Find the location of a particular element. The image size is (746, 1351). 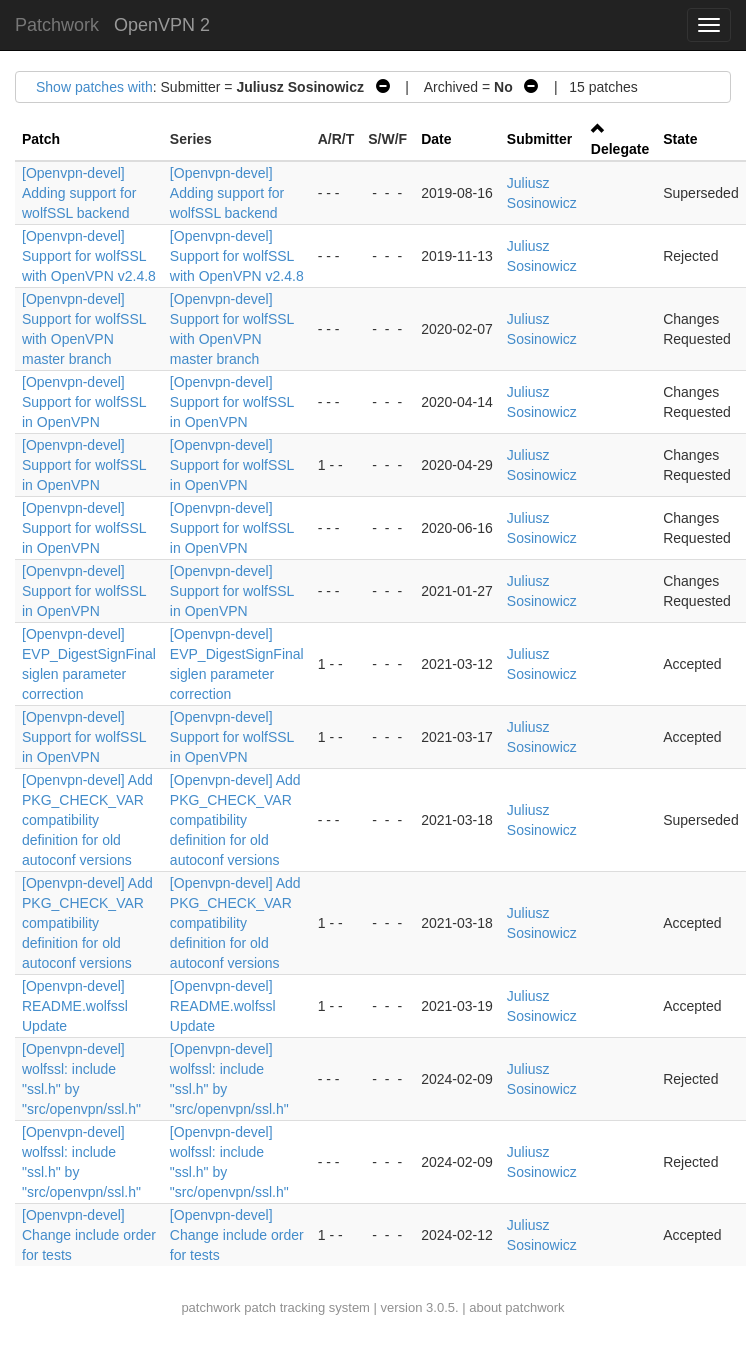

patchwork is located at coordinates (210, 1307).